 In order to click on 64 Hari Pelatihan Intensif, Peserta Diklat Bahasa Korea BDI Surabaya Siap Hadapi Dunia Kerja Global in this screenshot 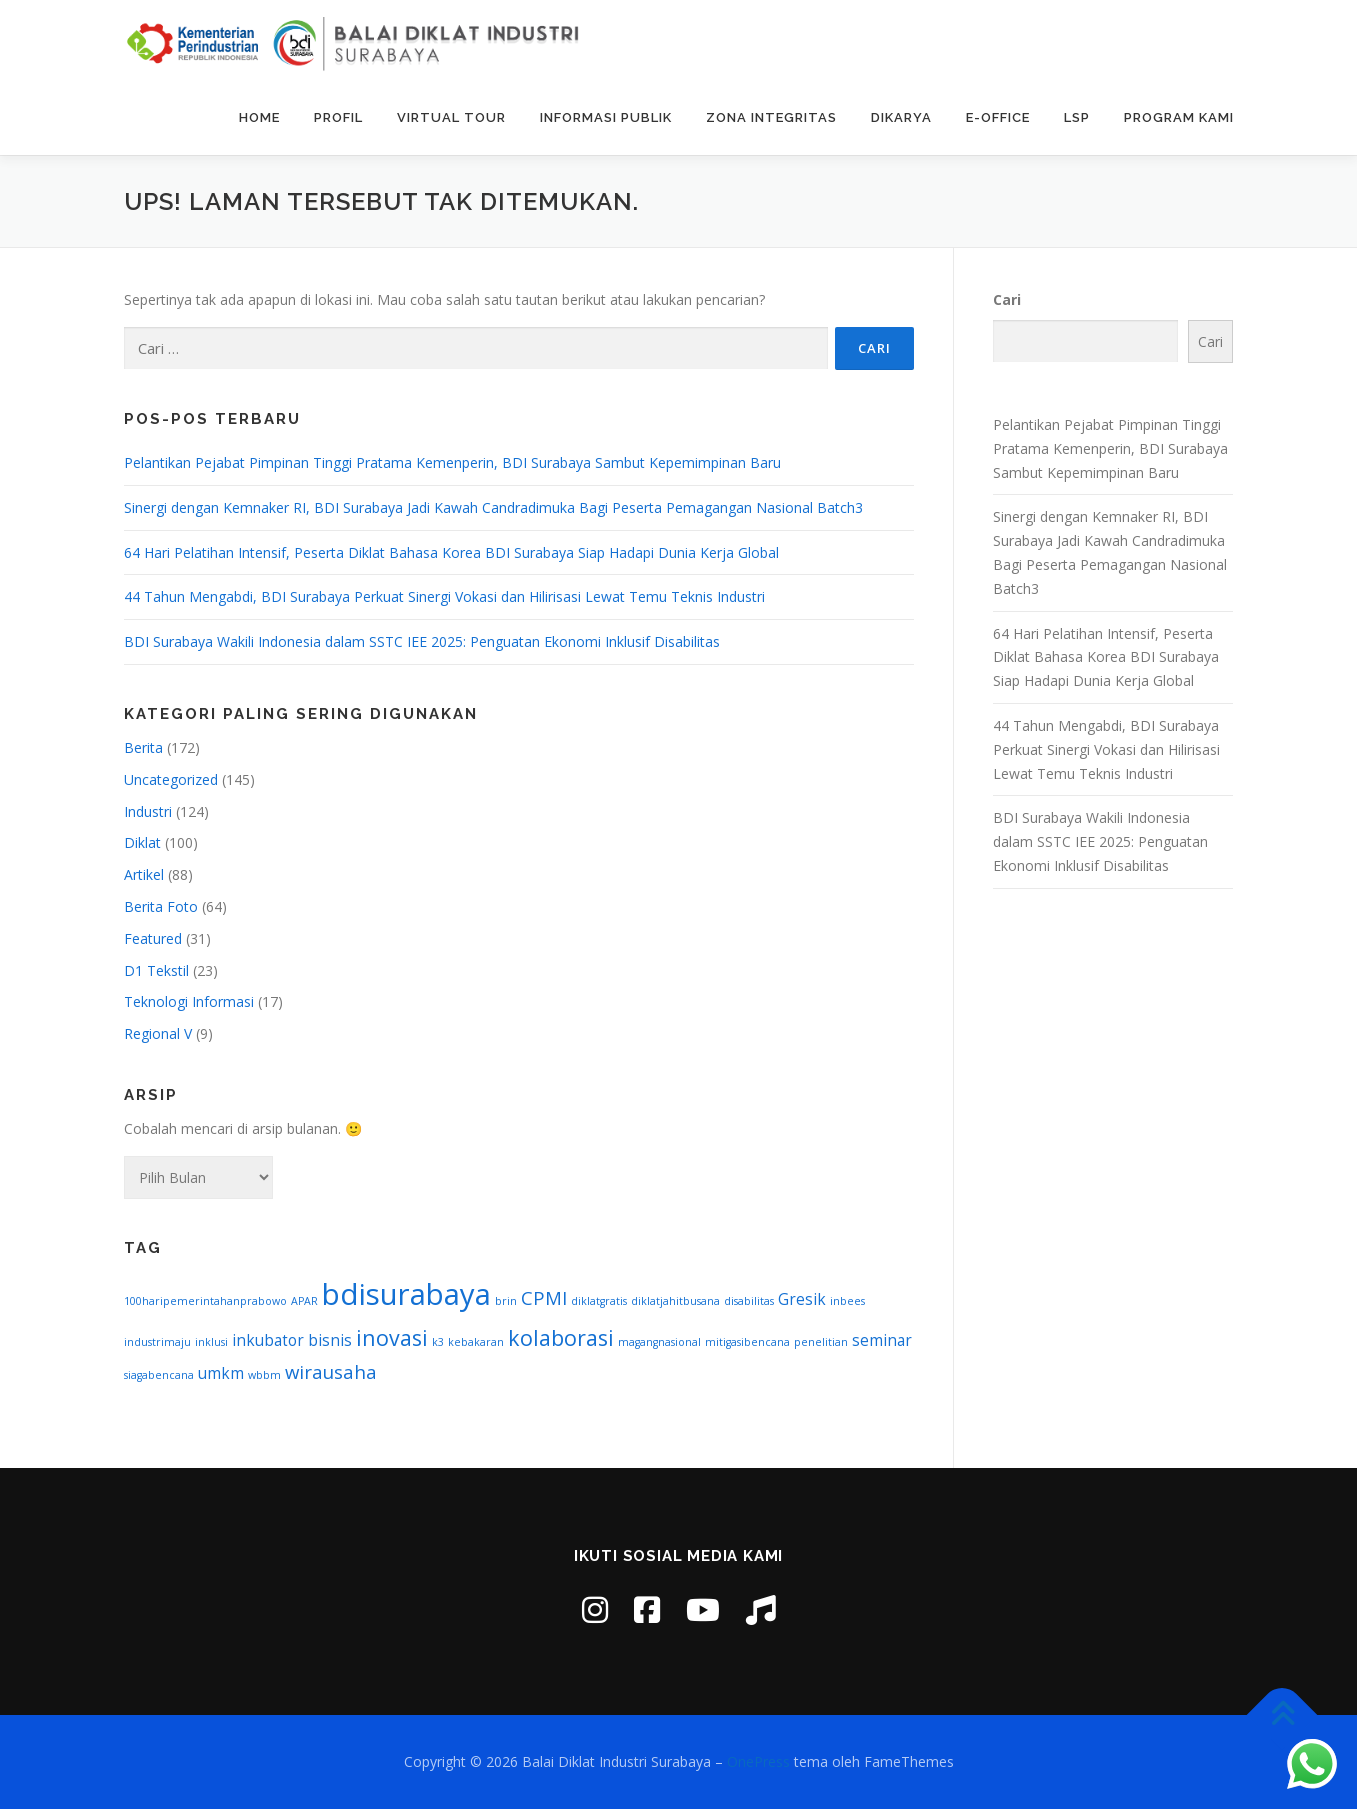, I will do `click(451, 552)`.